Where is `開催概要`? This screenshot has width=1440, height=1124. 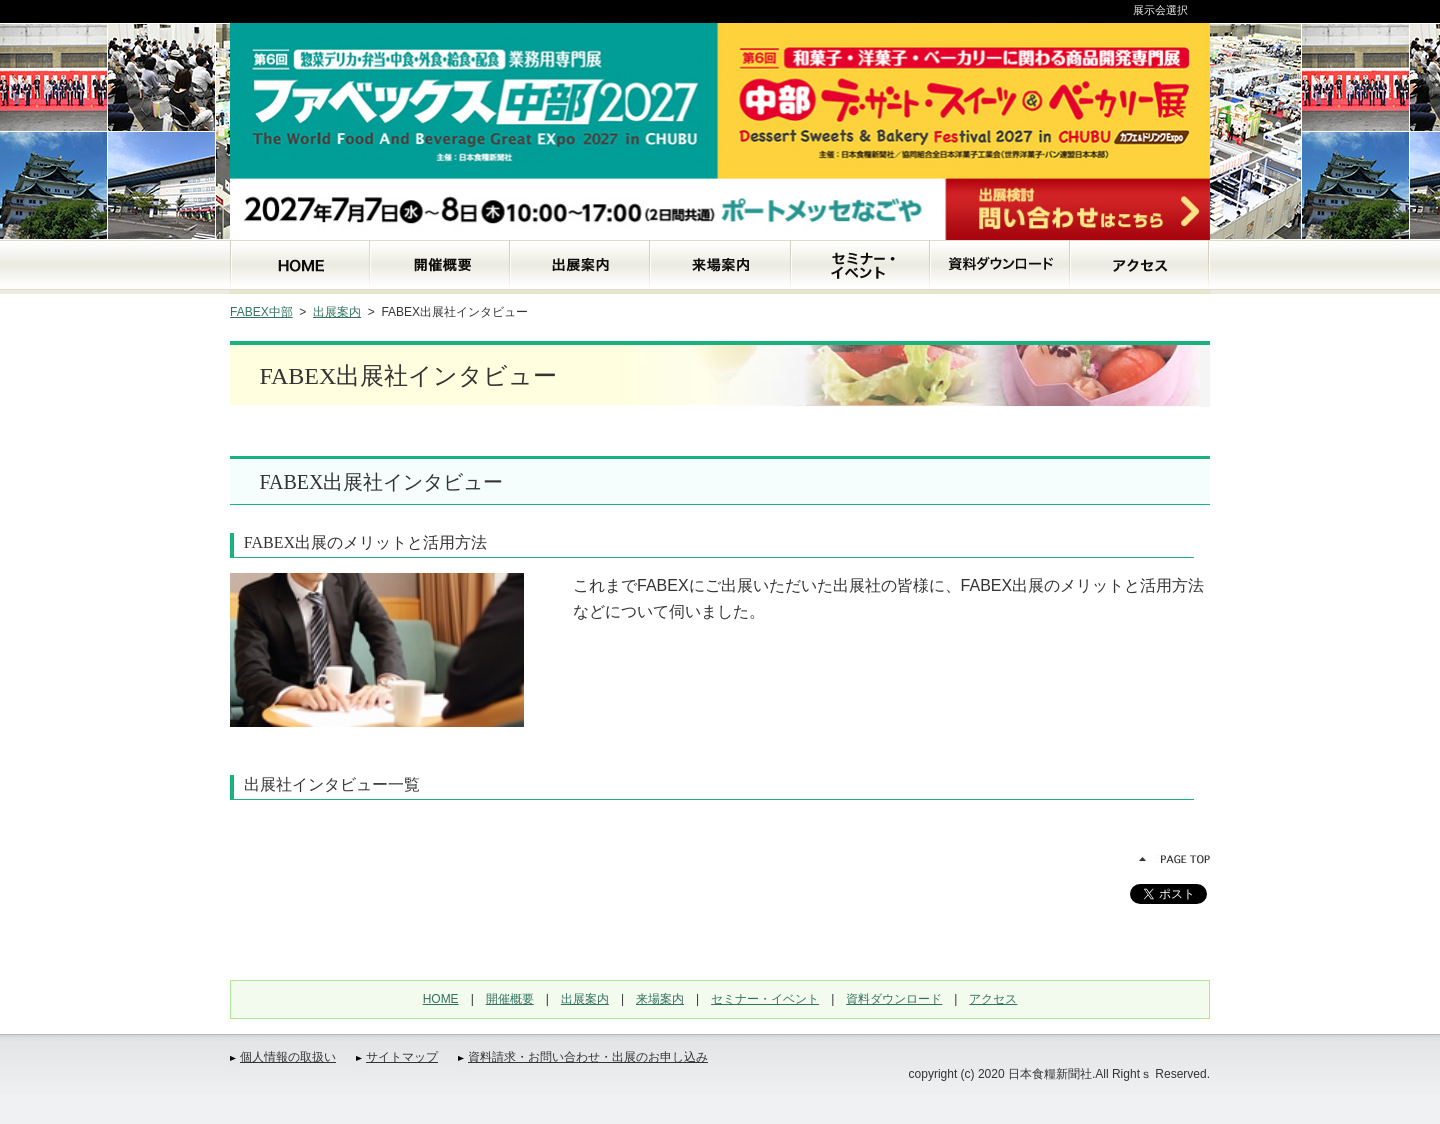
開催概要 is located at coordinates (510, 999).